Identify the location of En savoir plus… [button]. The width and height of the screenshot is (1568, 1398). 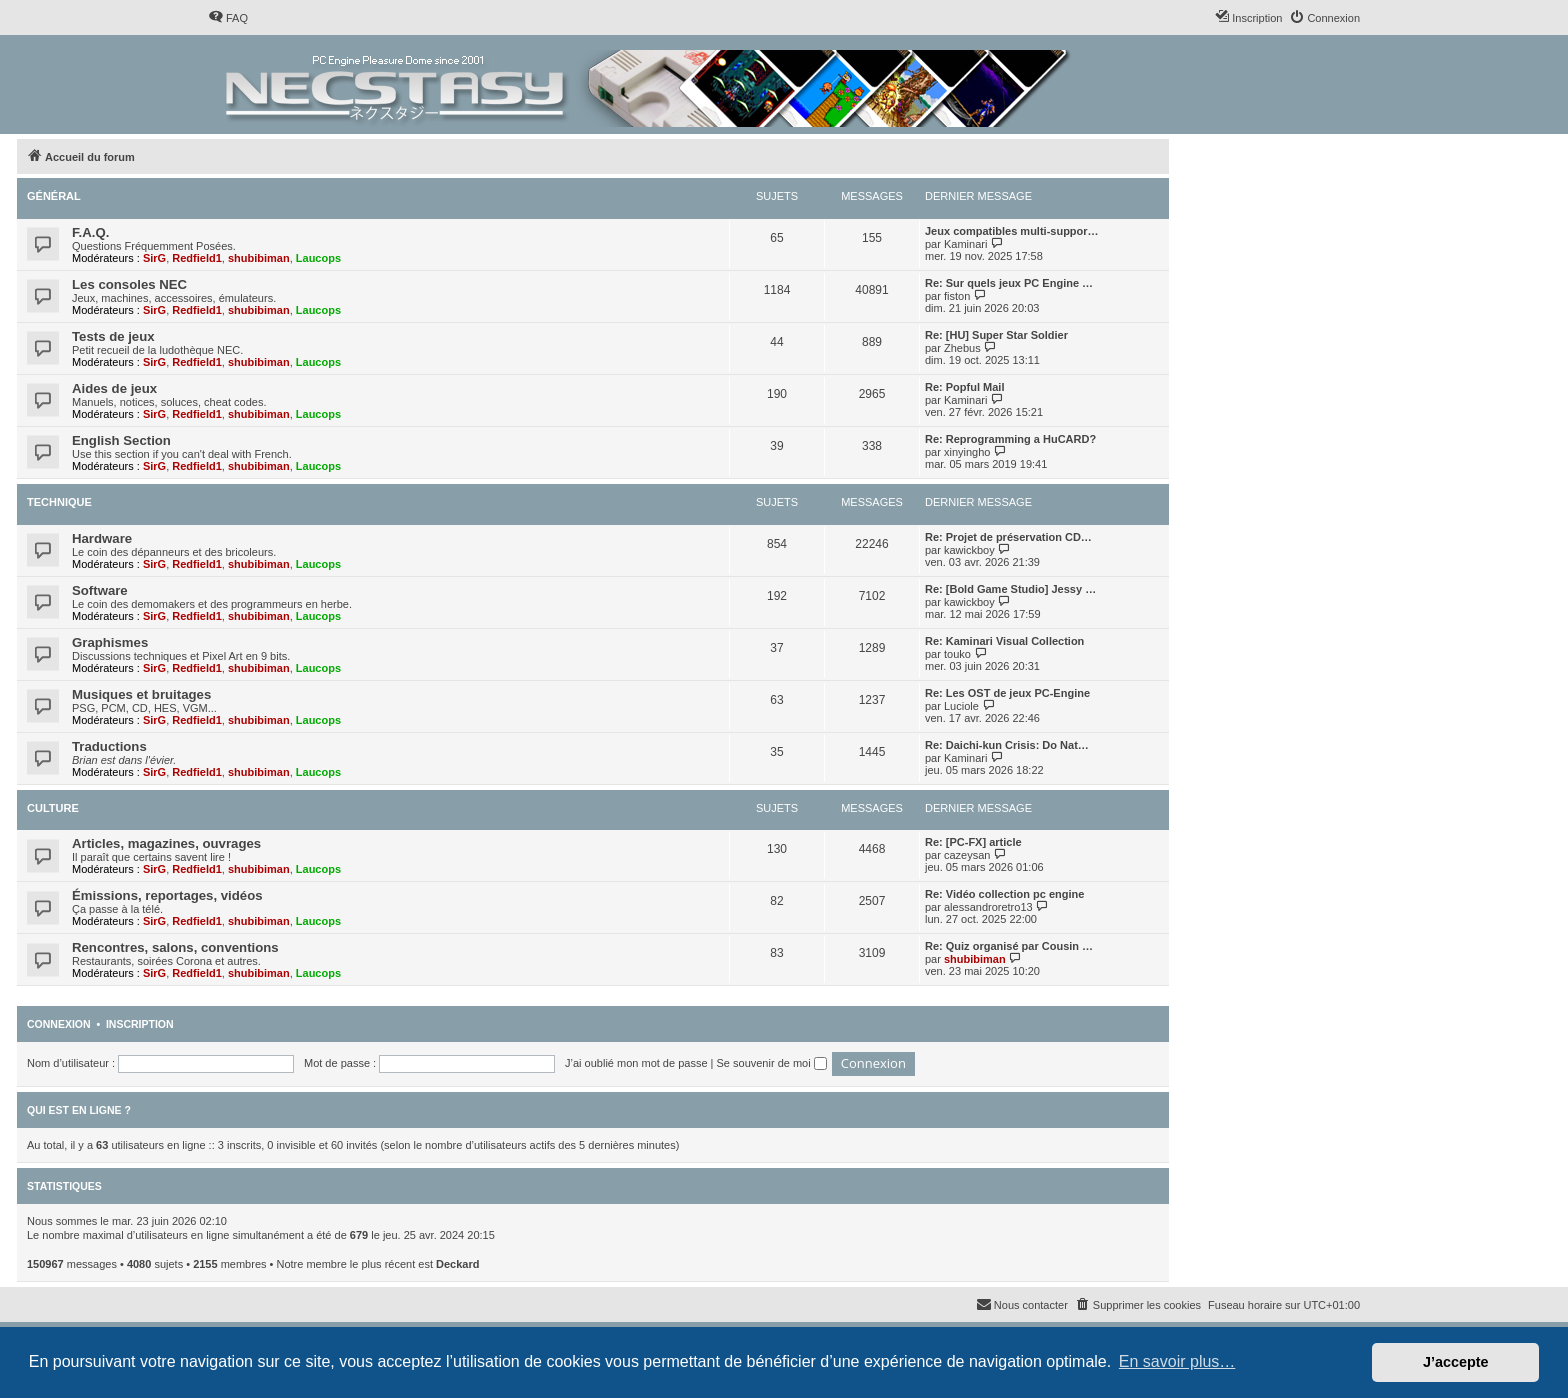
(1177, 1361).